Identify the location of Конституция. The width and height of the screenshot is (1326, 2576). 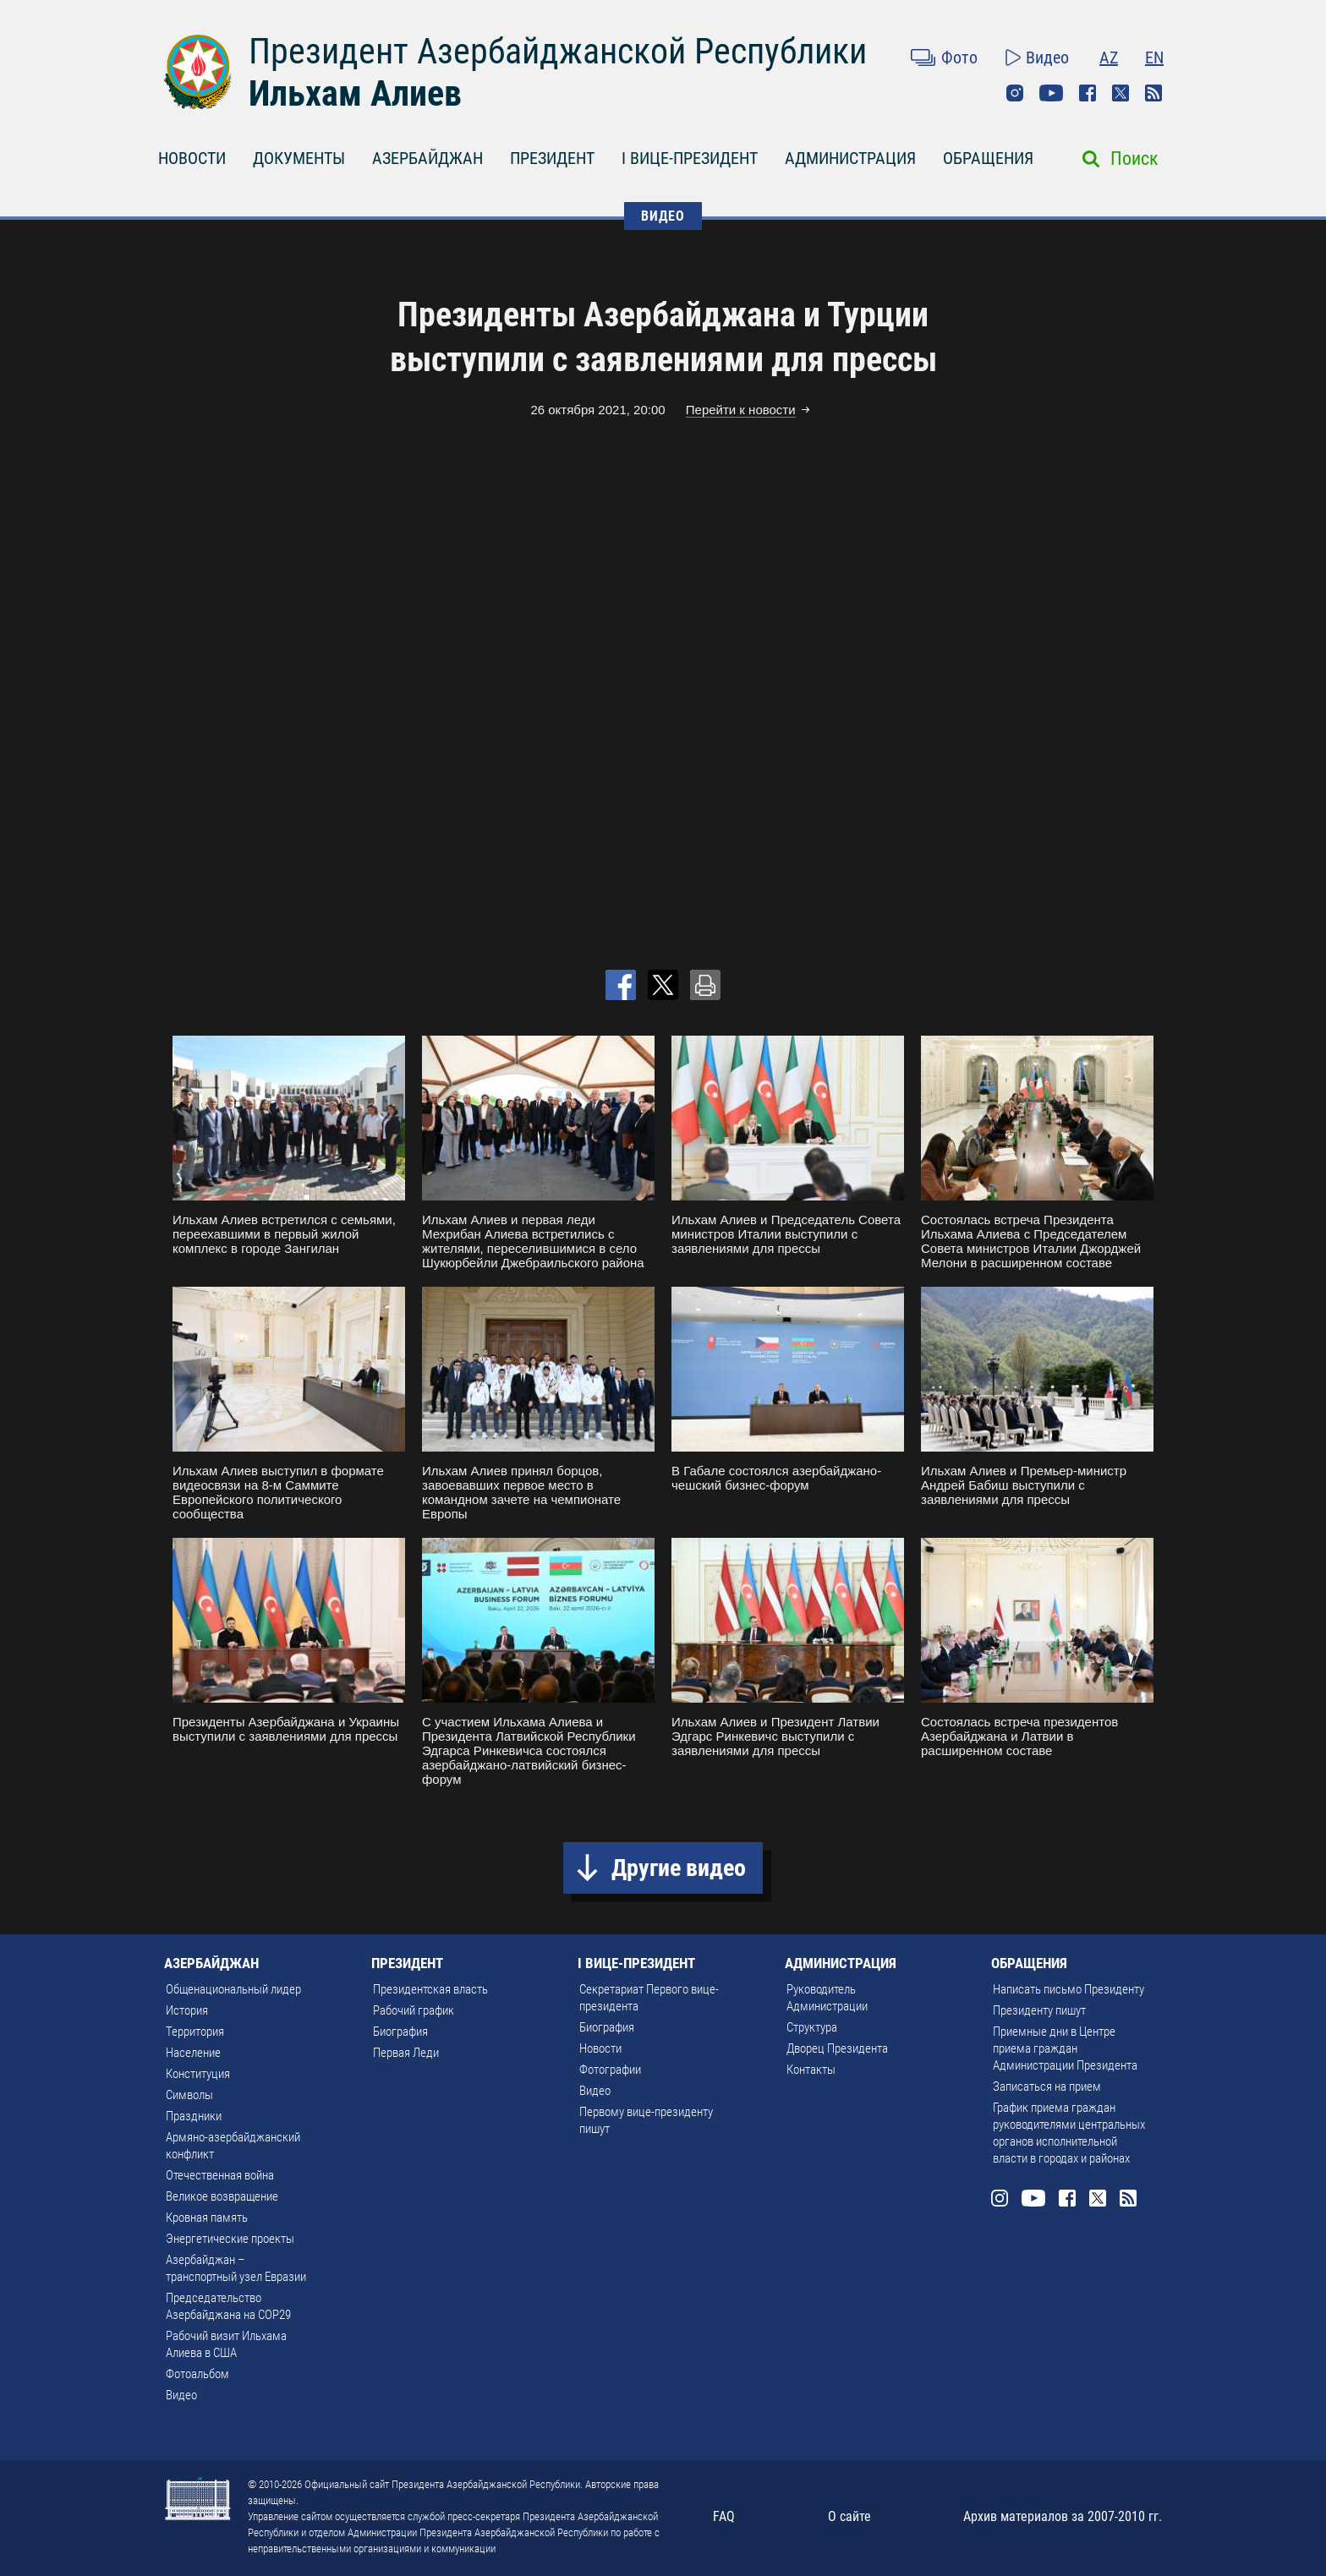
(198, 2073).